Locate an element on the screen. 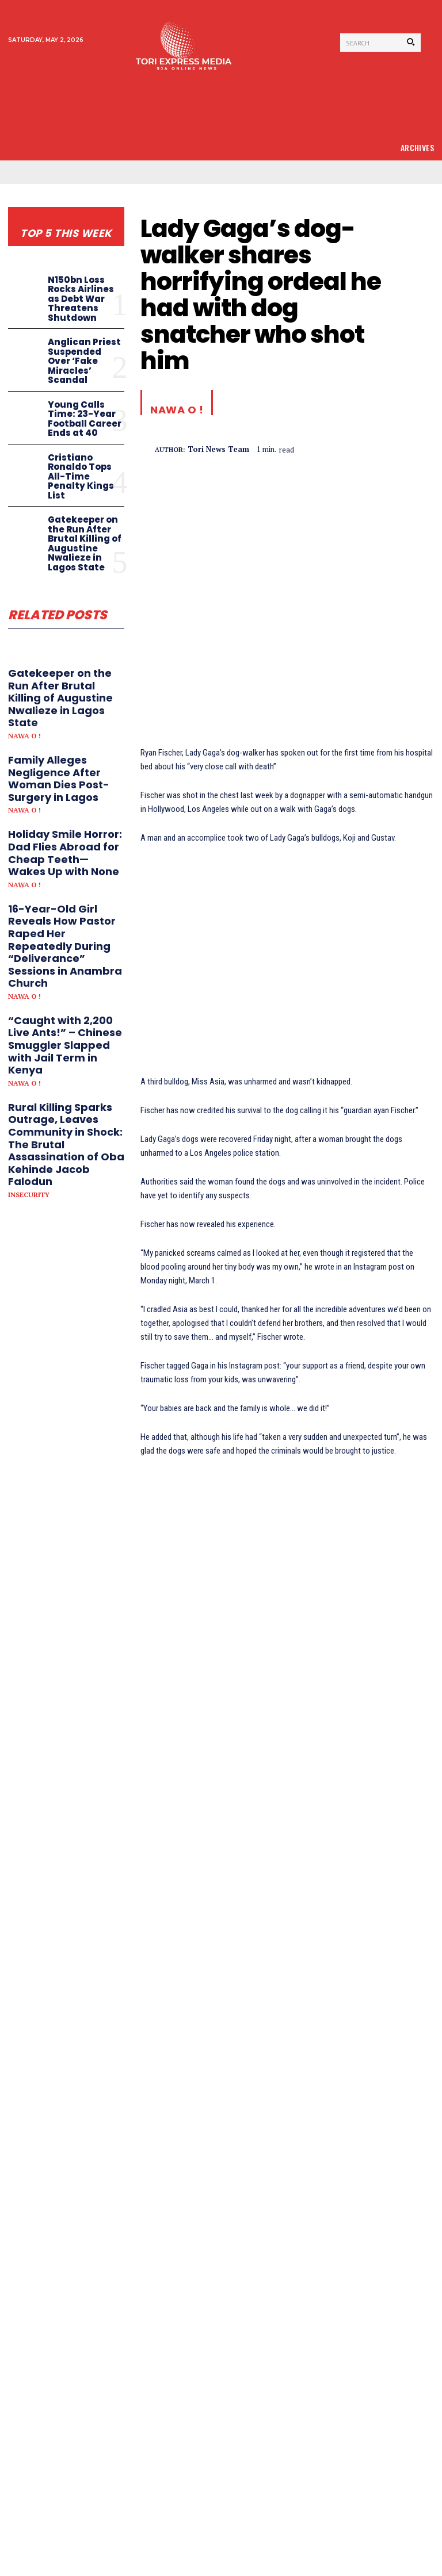 This screenshot has width=442, height=2576. Holiday Smile Horror: Dad Flies Abroad for Cheap Teeth—Wakes Up with None is located at coordinates (65, 853).